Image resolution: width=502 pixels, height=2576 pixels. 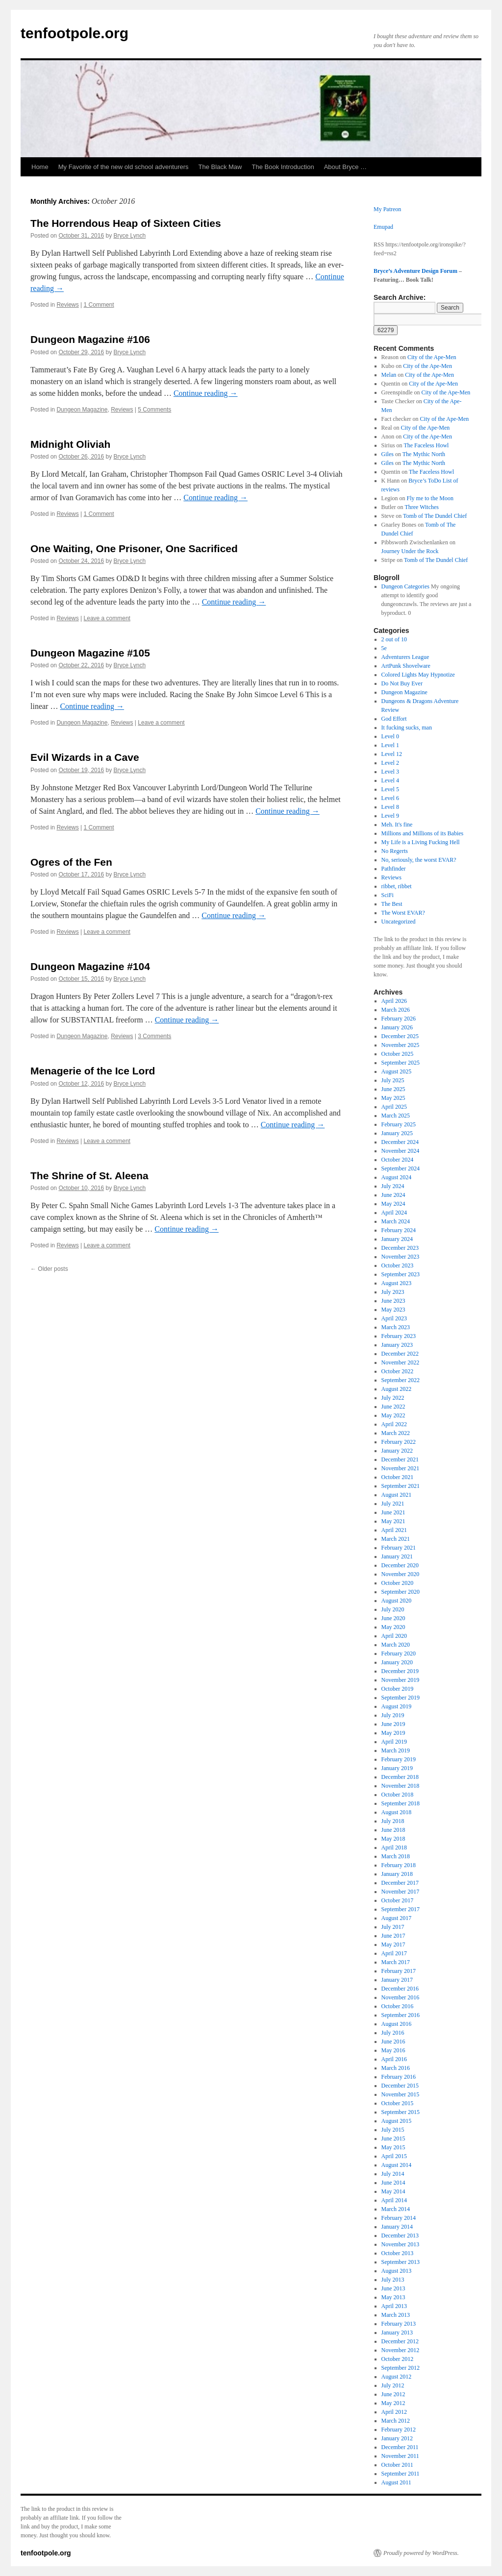 I want to click on Home, so click(x=40, y=166).